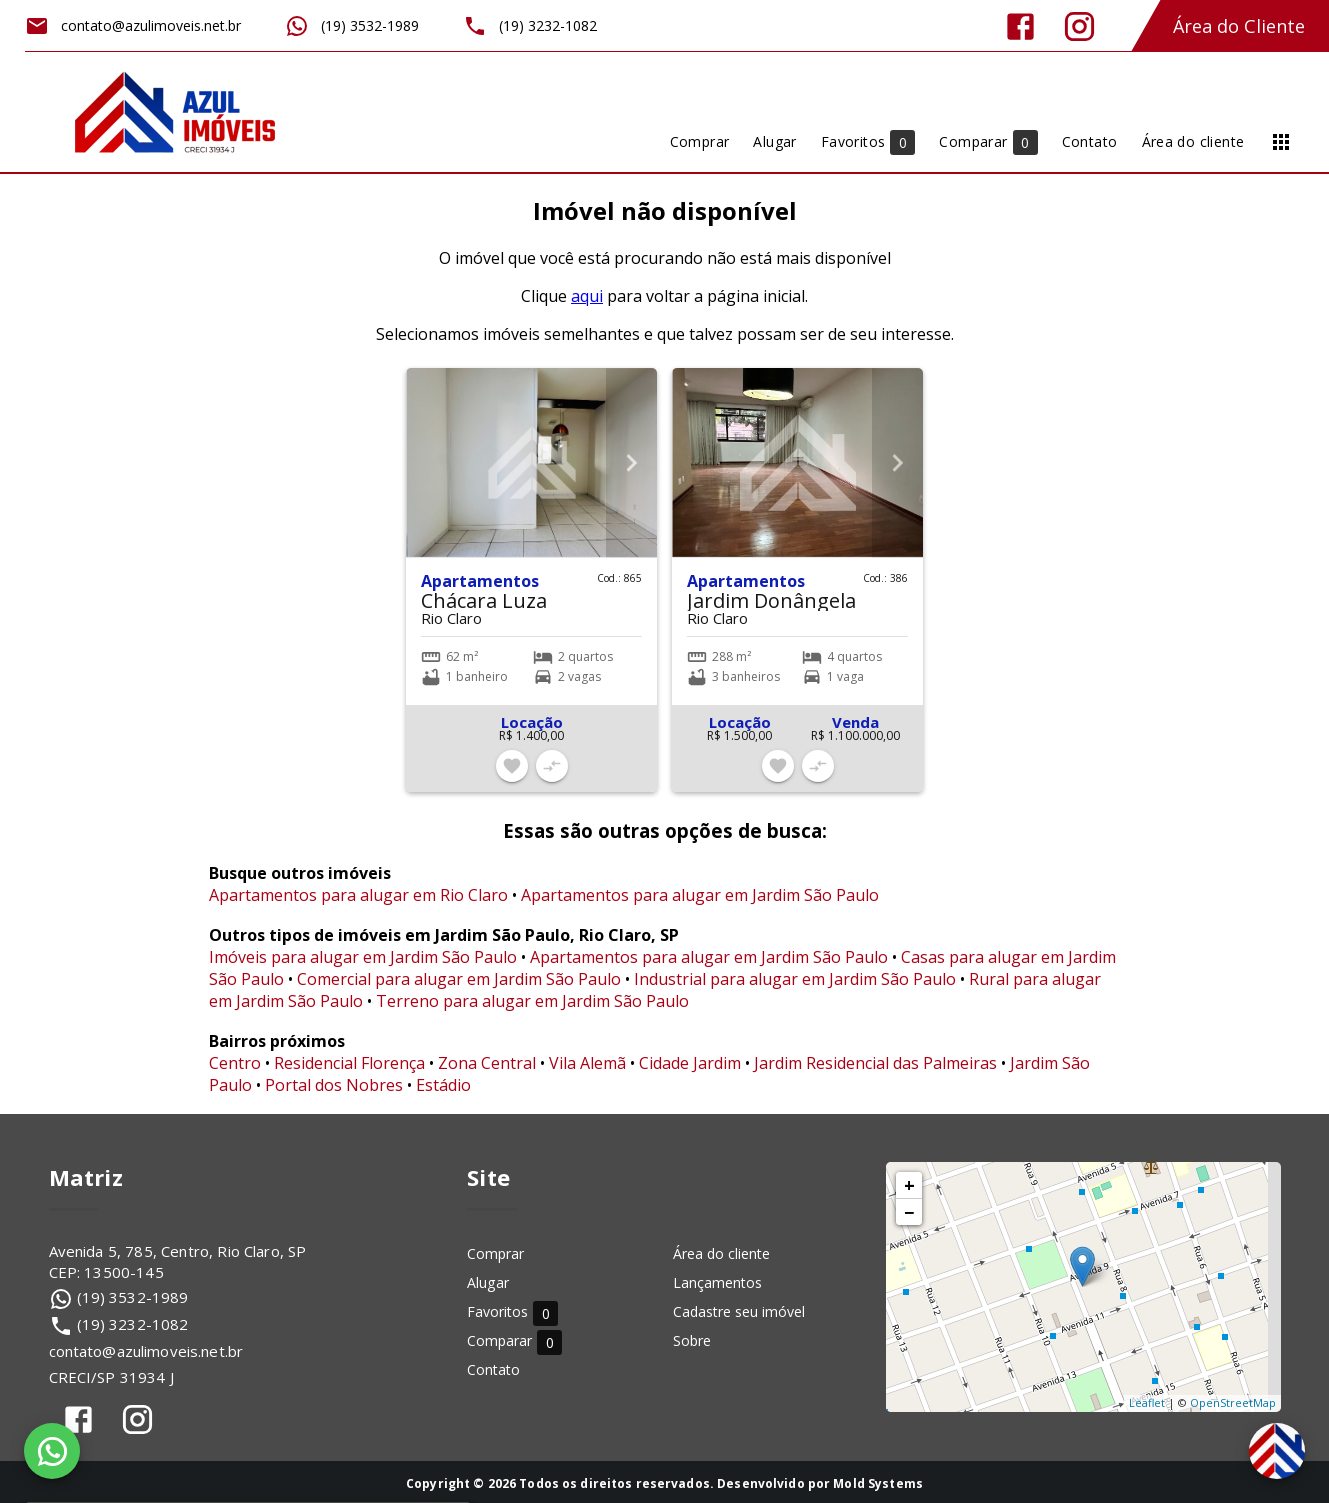 This screenshot has height=1503, width=1329. I want to click on + [button], so click(909, 1185).